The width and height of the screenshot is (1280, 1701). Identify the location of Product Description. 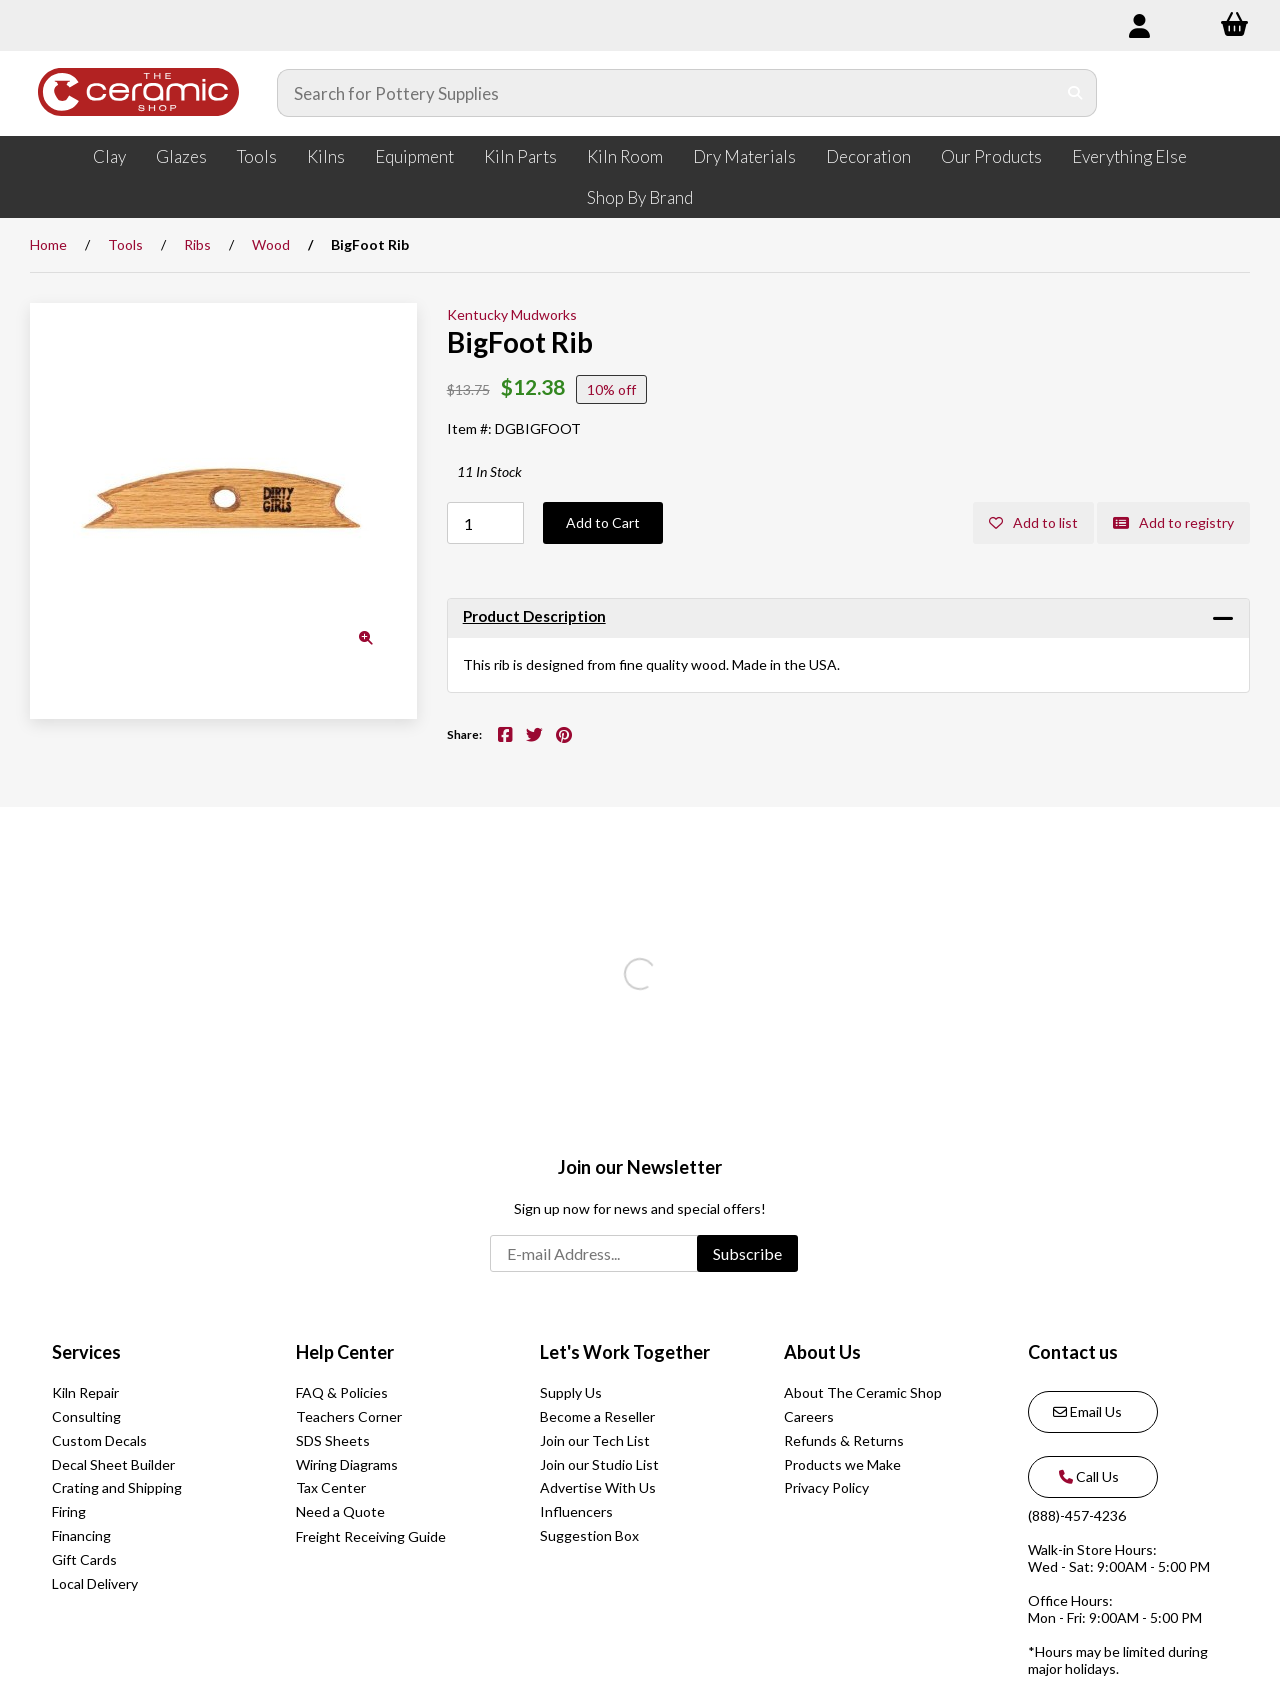
(534, 616).